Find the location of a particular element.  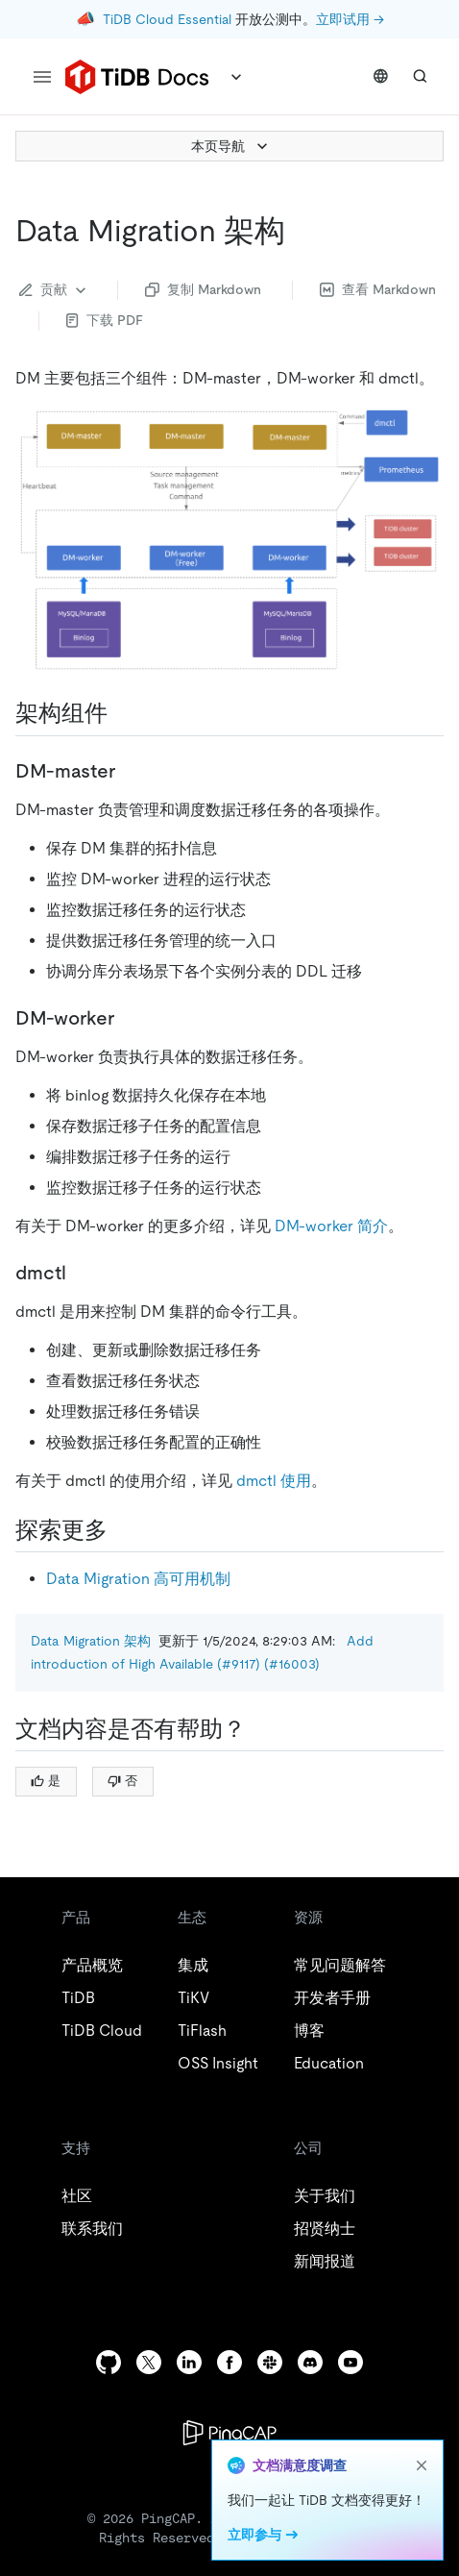

[slack] is located at coordinates (270, 2362).